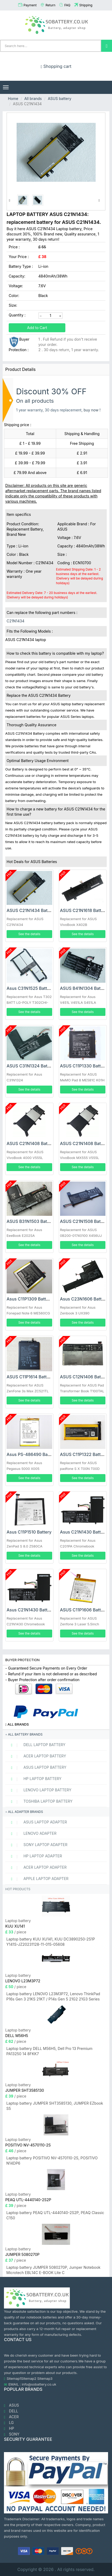 This screenshot has width=112, height=2576. I want to click on Sitemap2, so click(28, 2378).